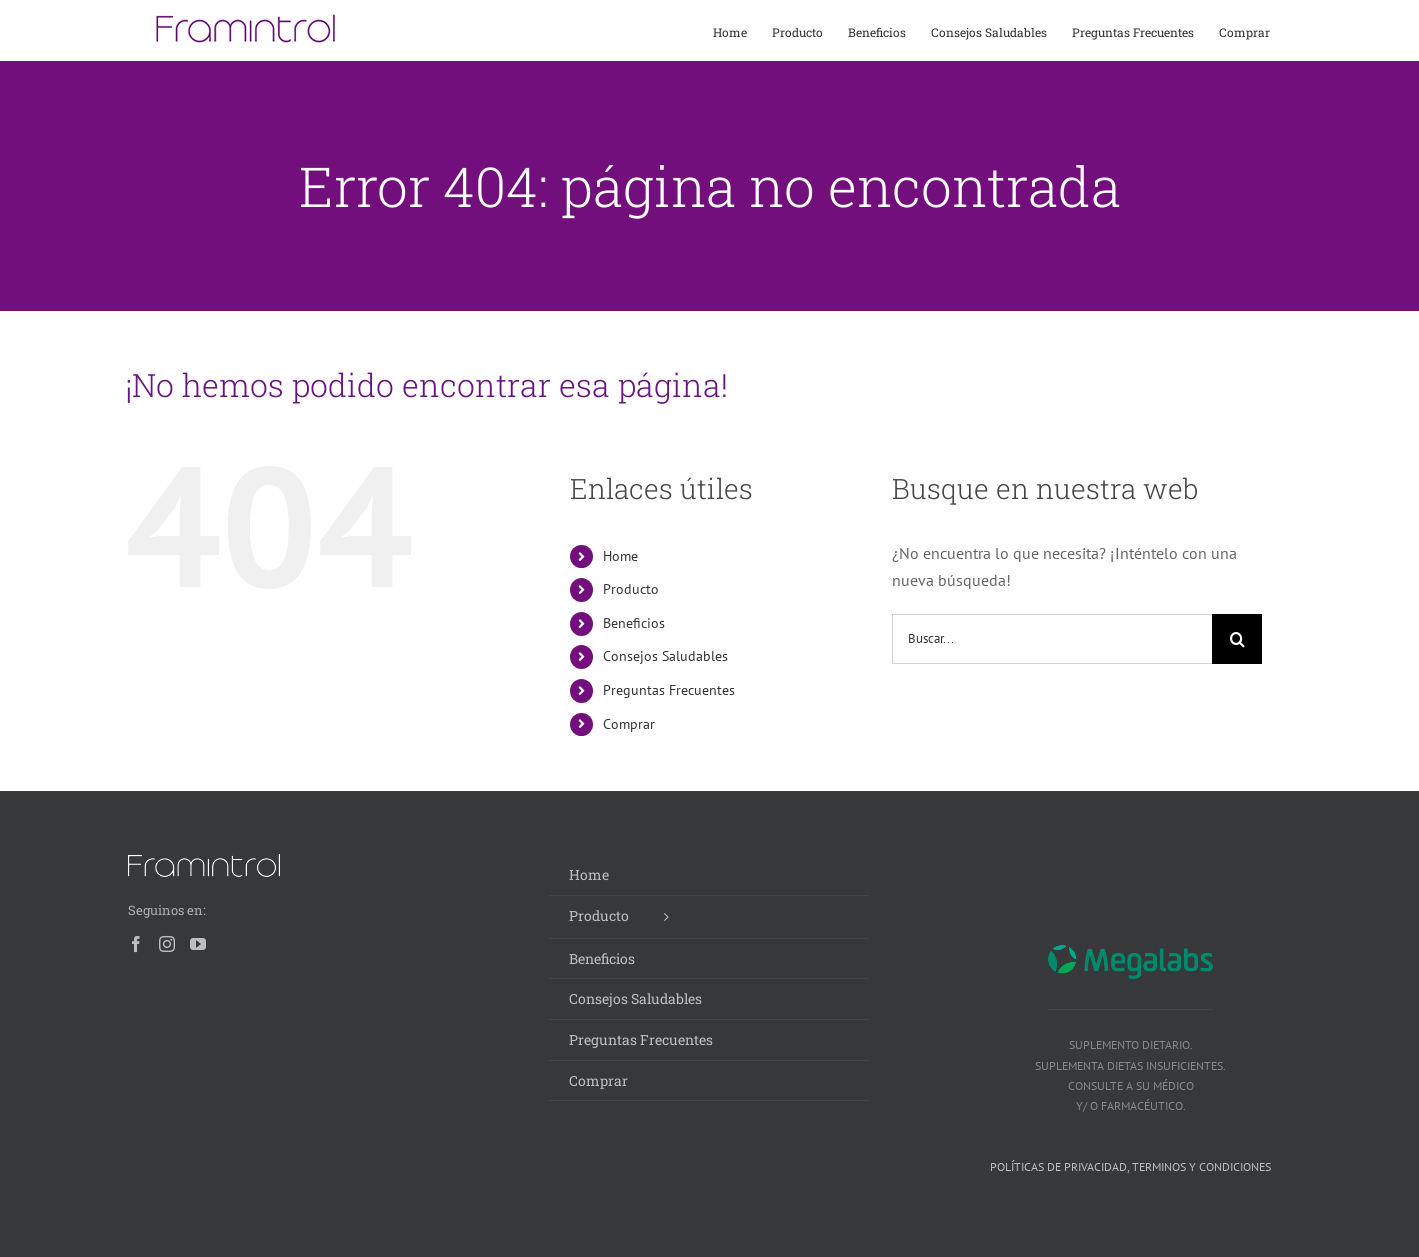 The image size is (1419, 1257). What do you see at coordinates (1052, 639) in the screenshot?
I see `[Buscar...]` at bounding box center [1052, 639].